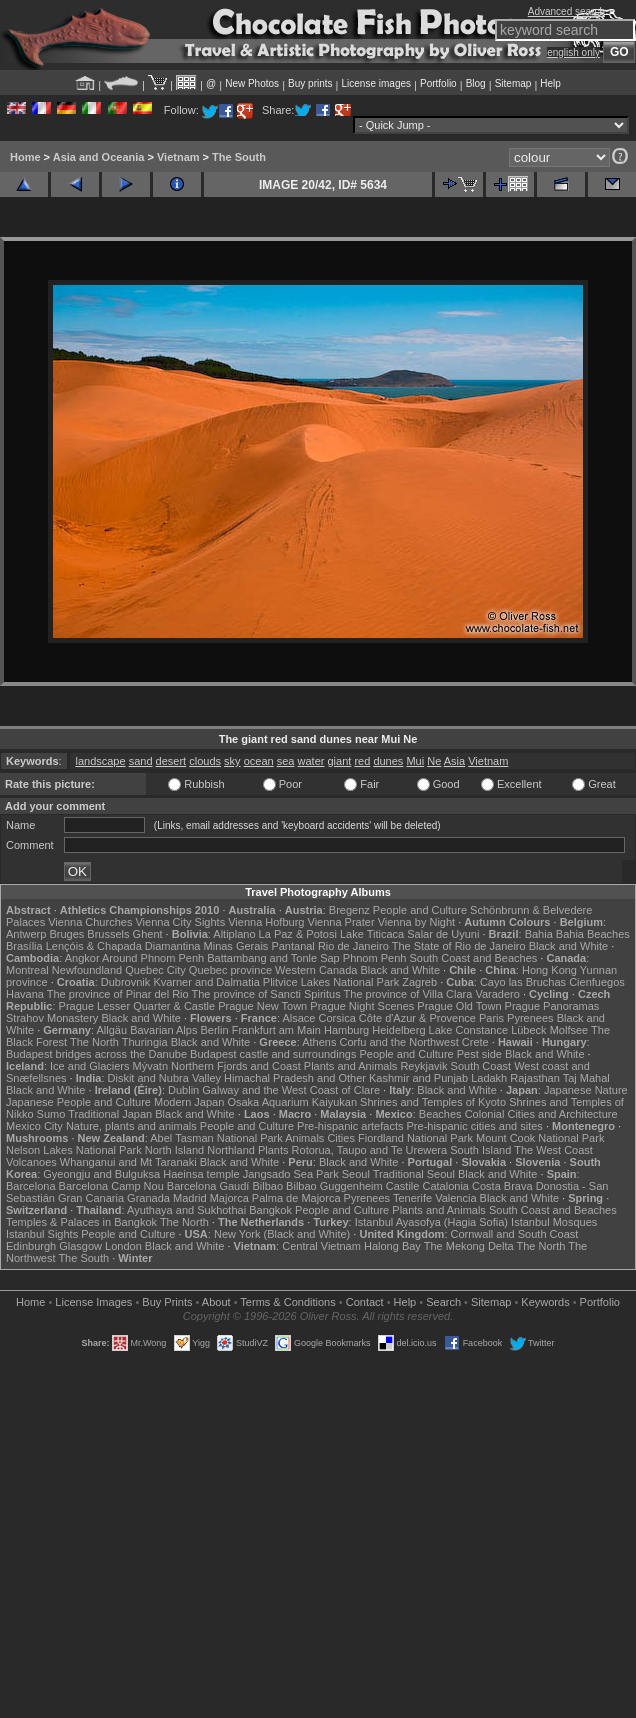  What do you see at coordinates (171, 761) in the screenshot?
I see `desert` at bounding box center [171, 761].